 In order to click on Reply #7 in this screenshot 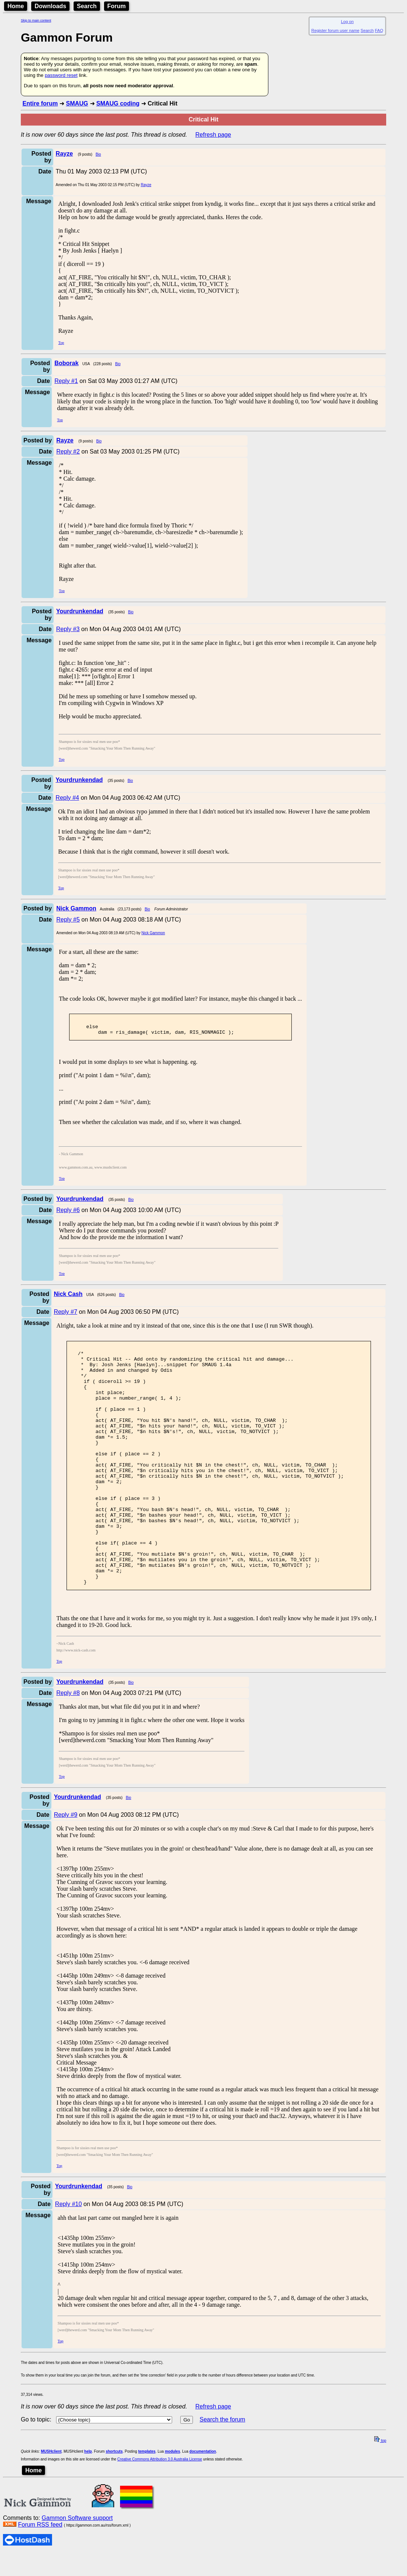, I will do `click(65, 1315)`.